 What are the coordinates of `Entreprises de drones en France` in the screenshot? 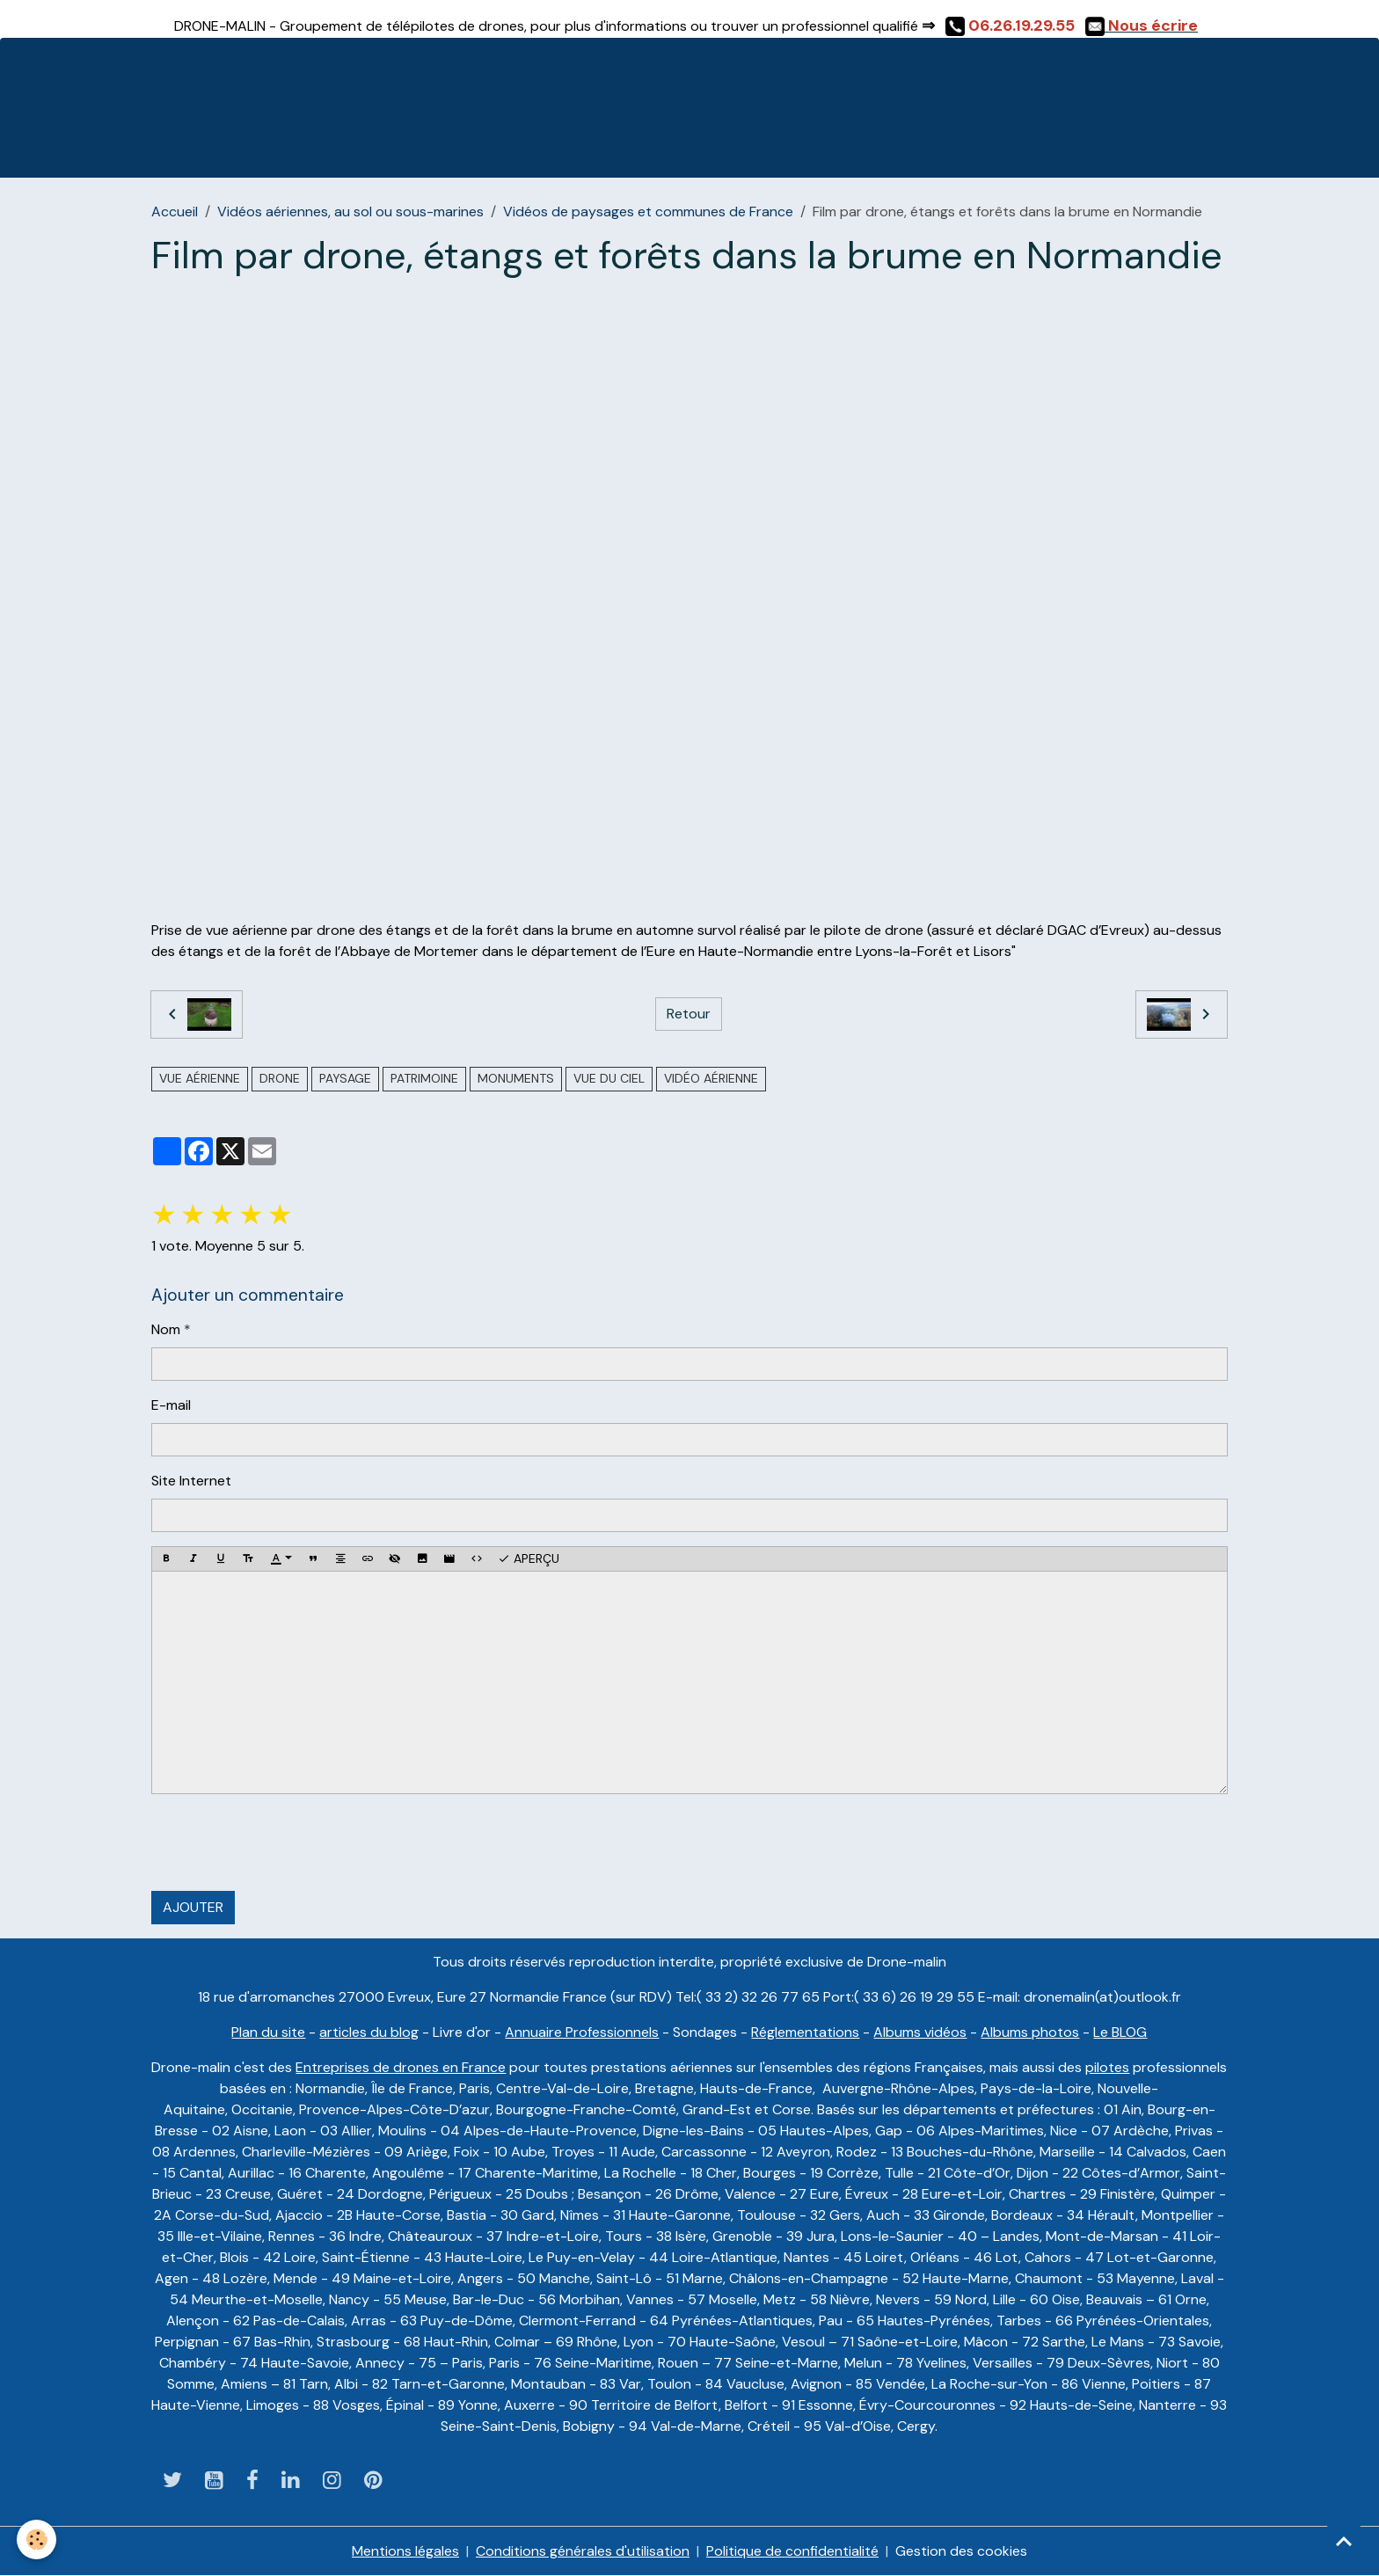 It's located at (401, 2067).